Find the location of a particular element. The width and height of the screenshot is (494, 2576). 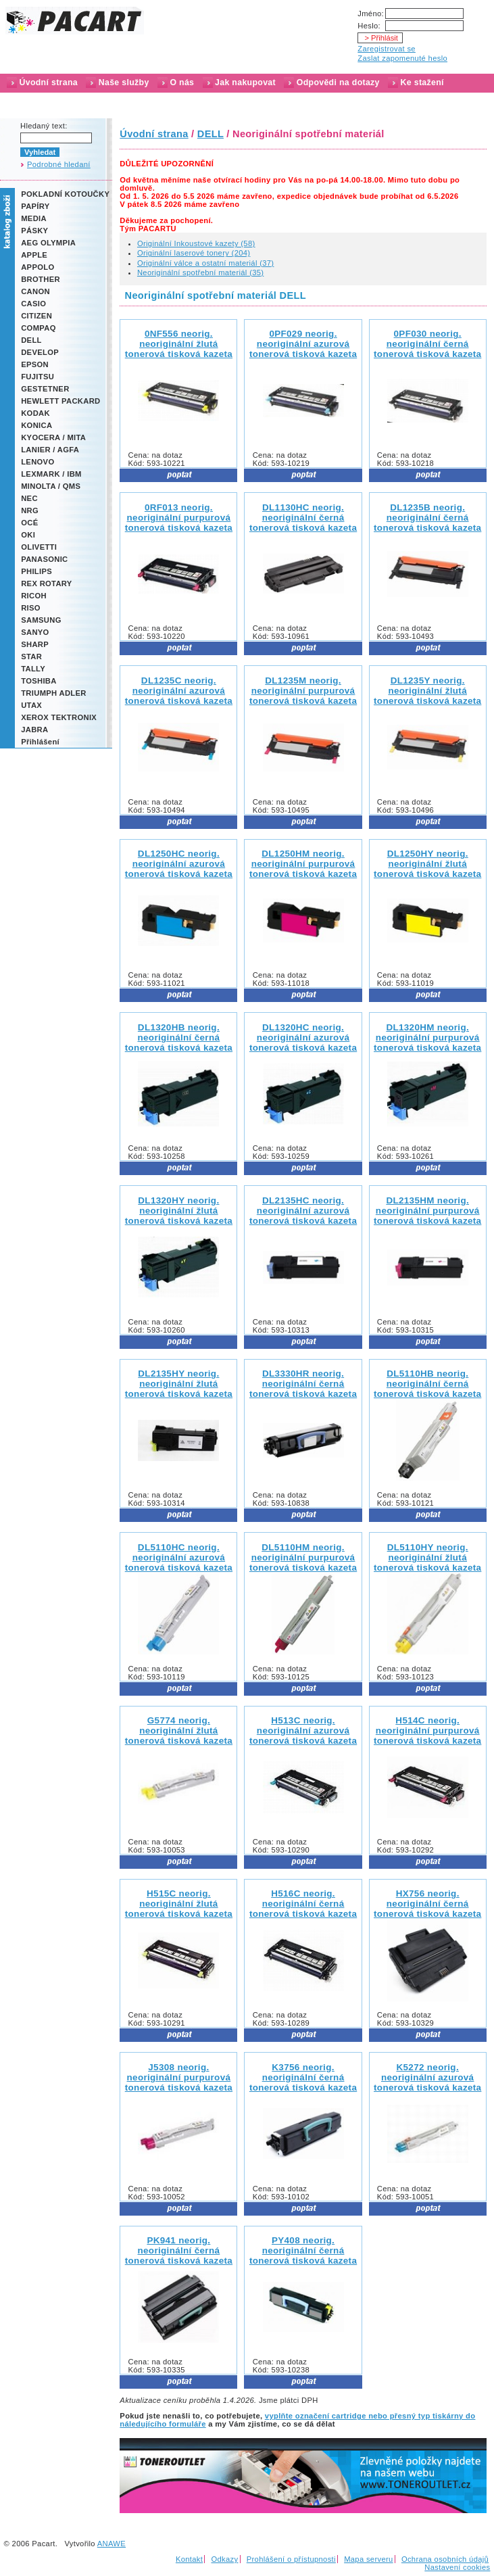

DL2135HM neorig.neoriginální purpurová tonerová tisková kazeta is located at coordinates (427, 1210).